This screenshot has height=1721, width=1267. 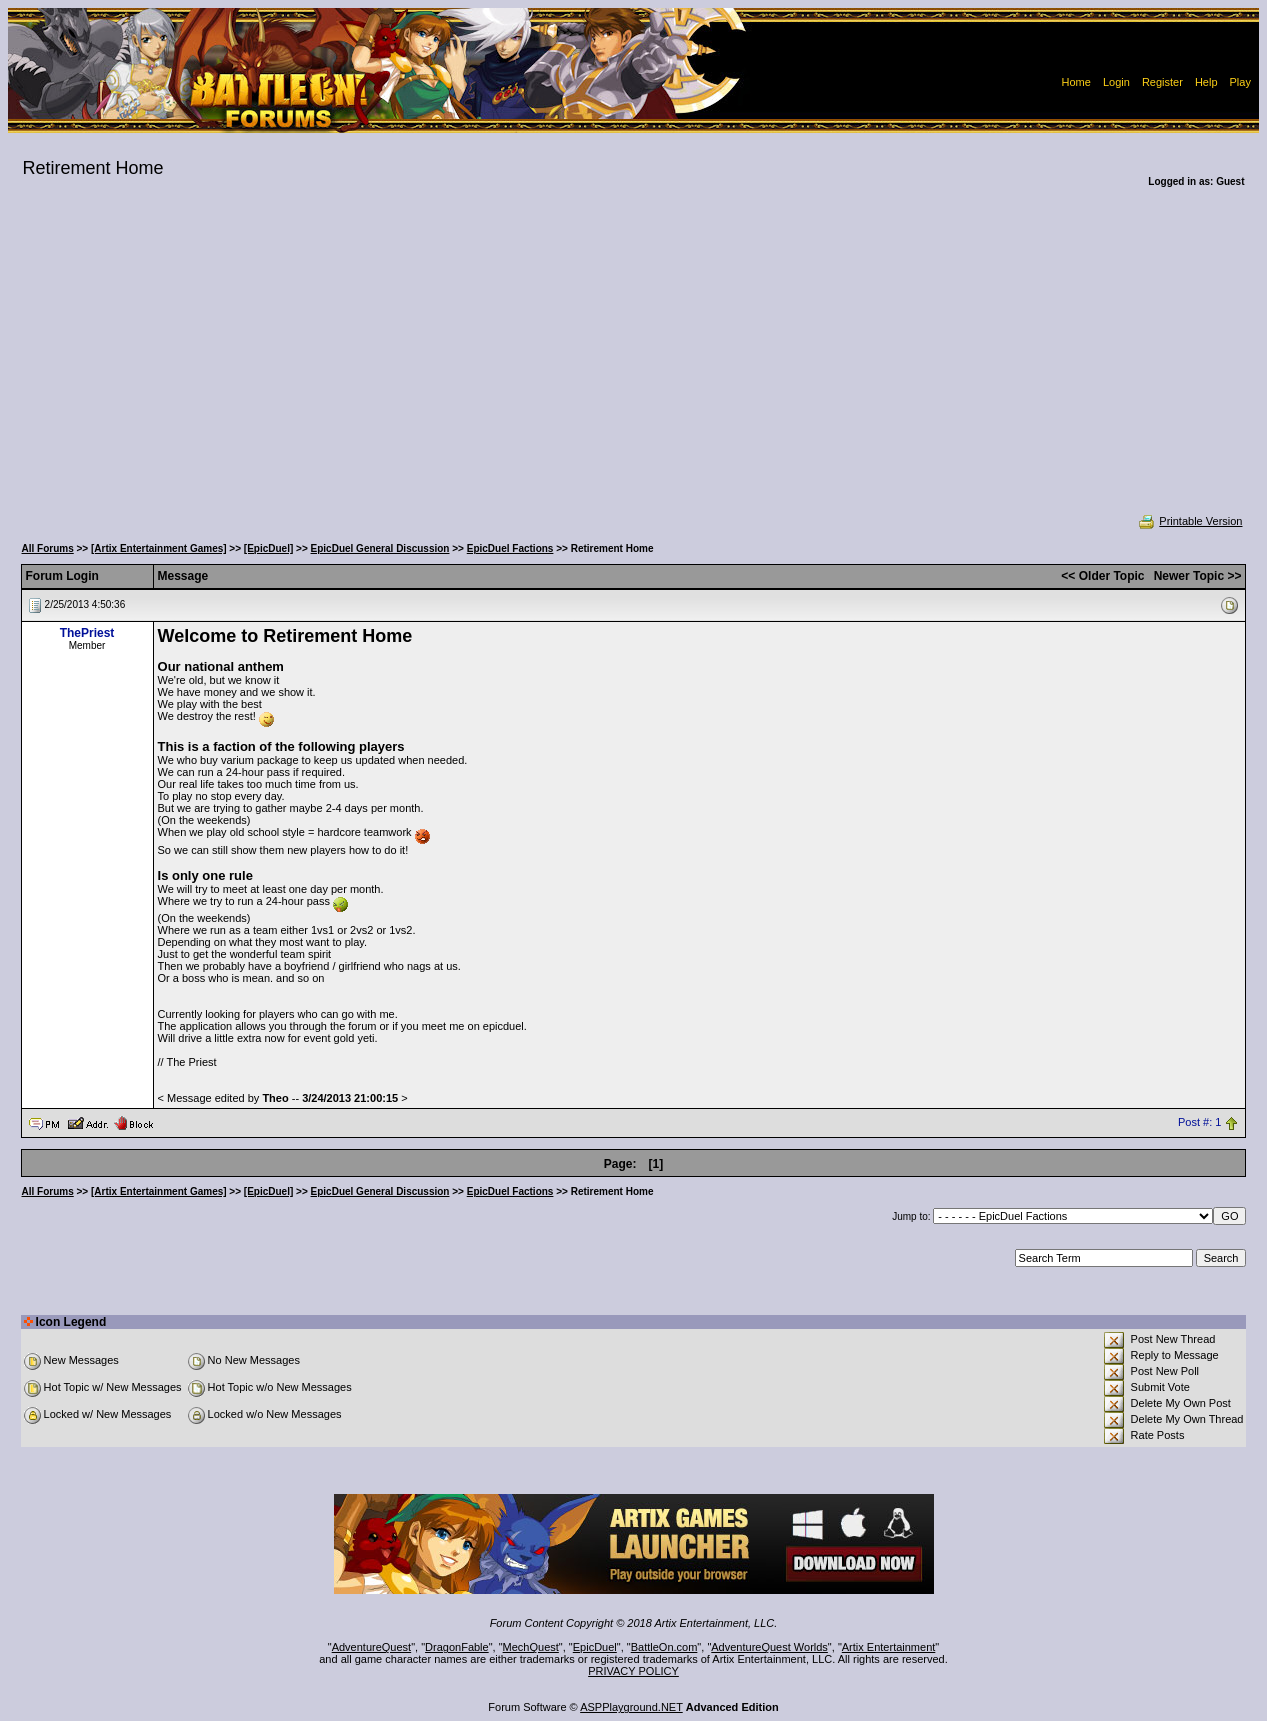 I want to click on EpicDuel, so click(x=595, y=1647).